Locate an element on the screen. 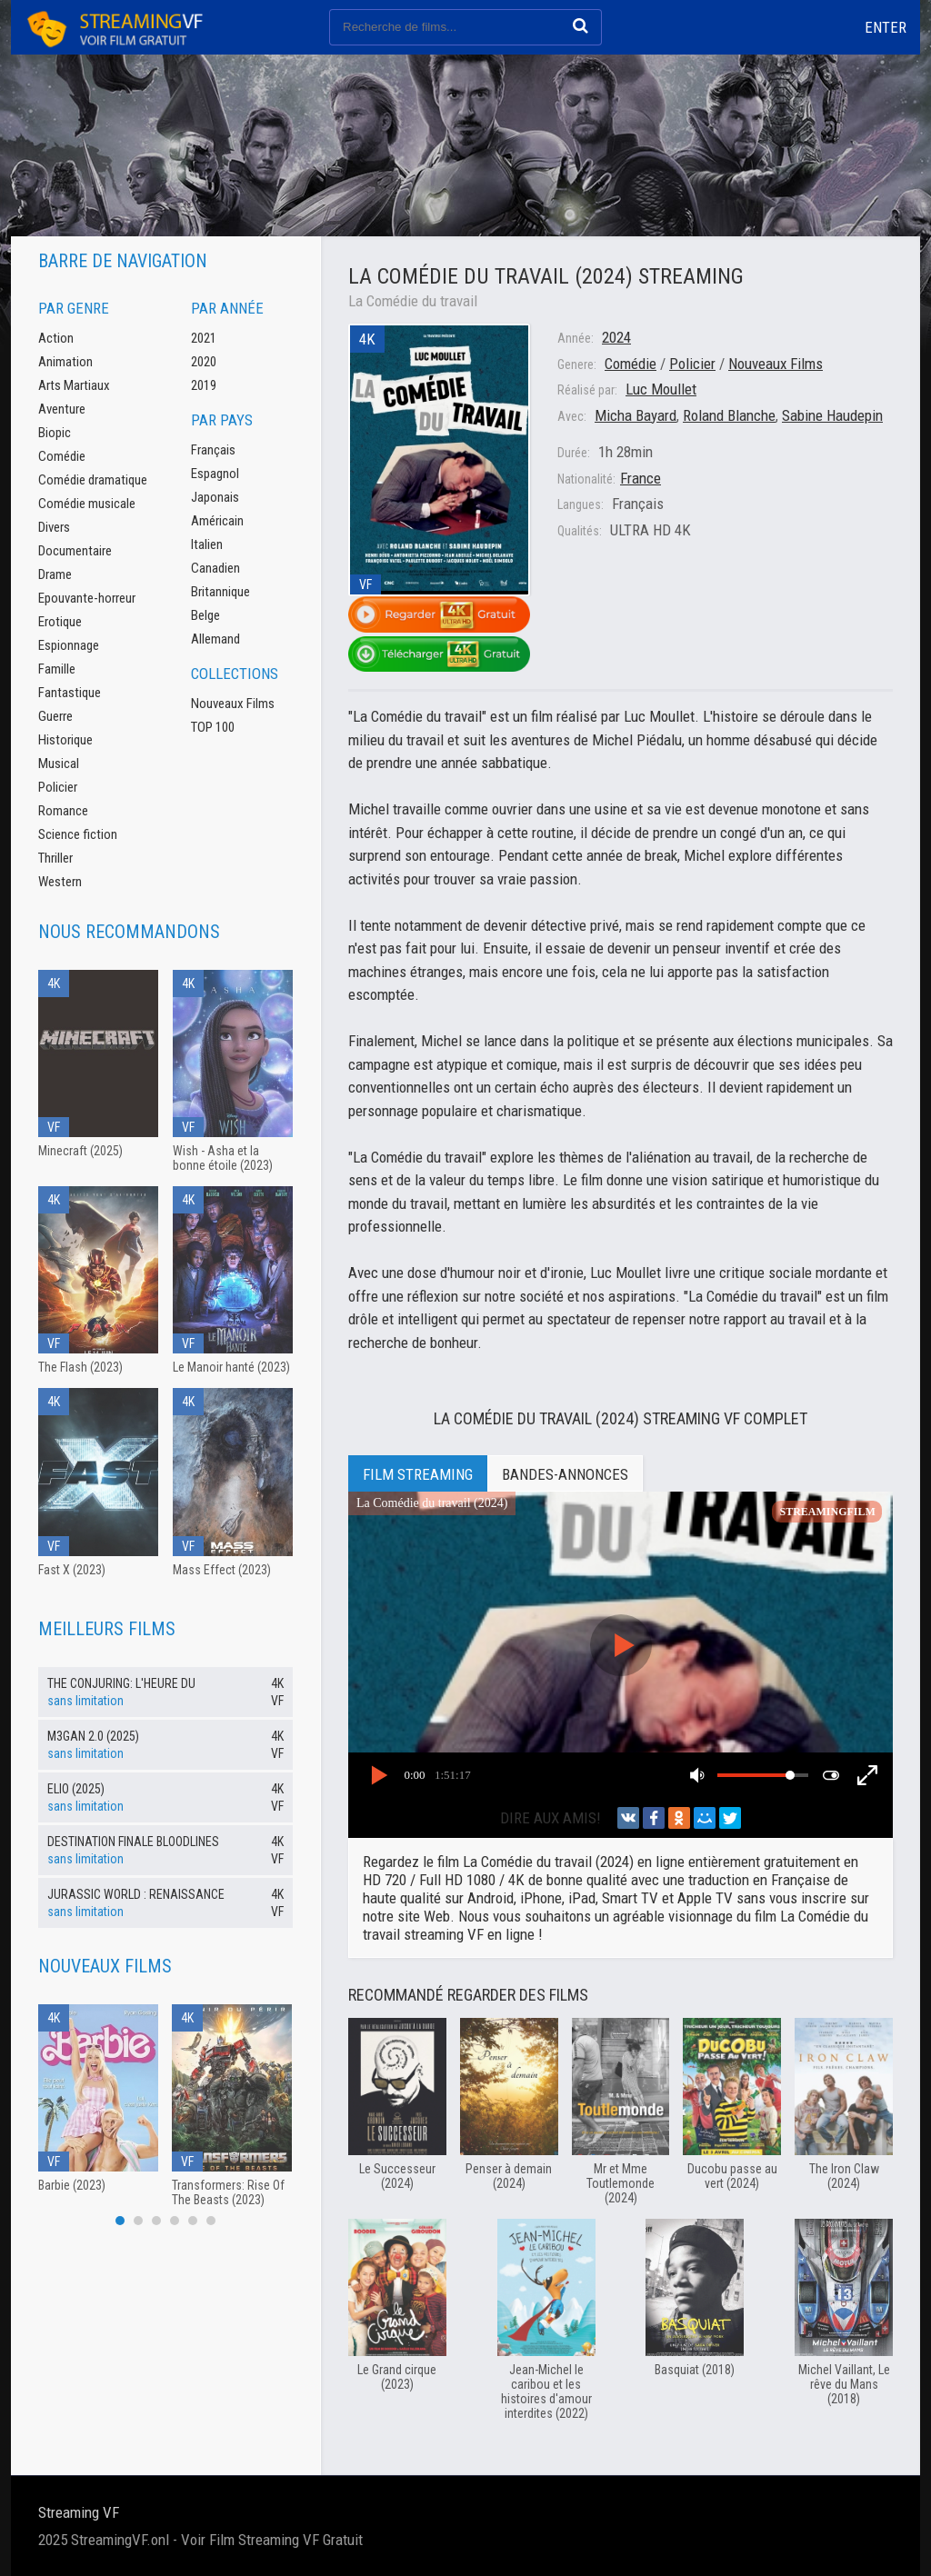 The width and height of the screenshot is (931, 2576). Belge is located at coordinates (205, 615).